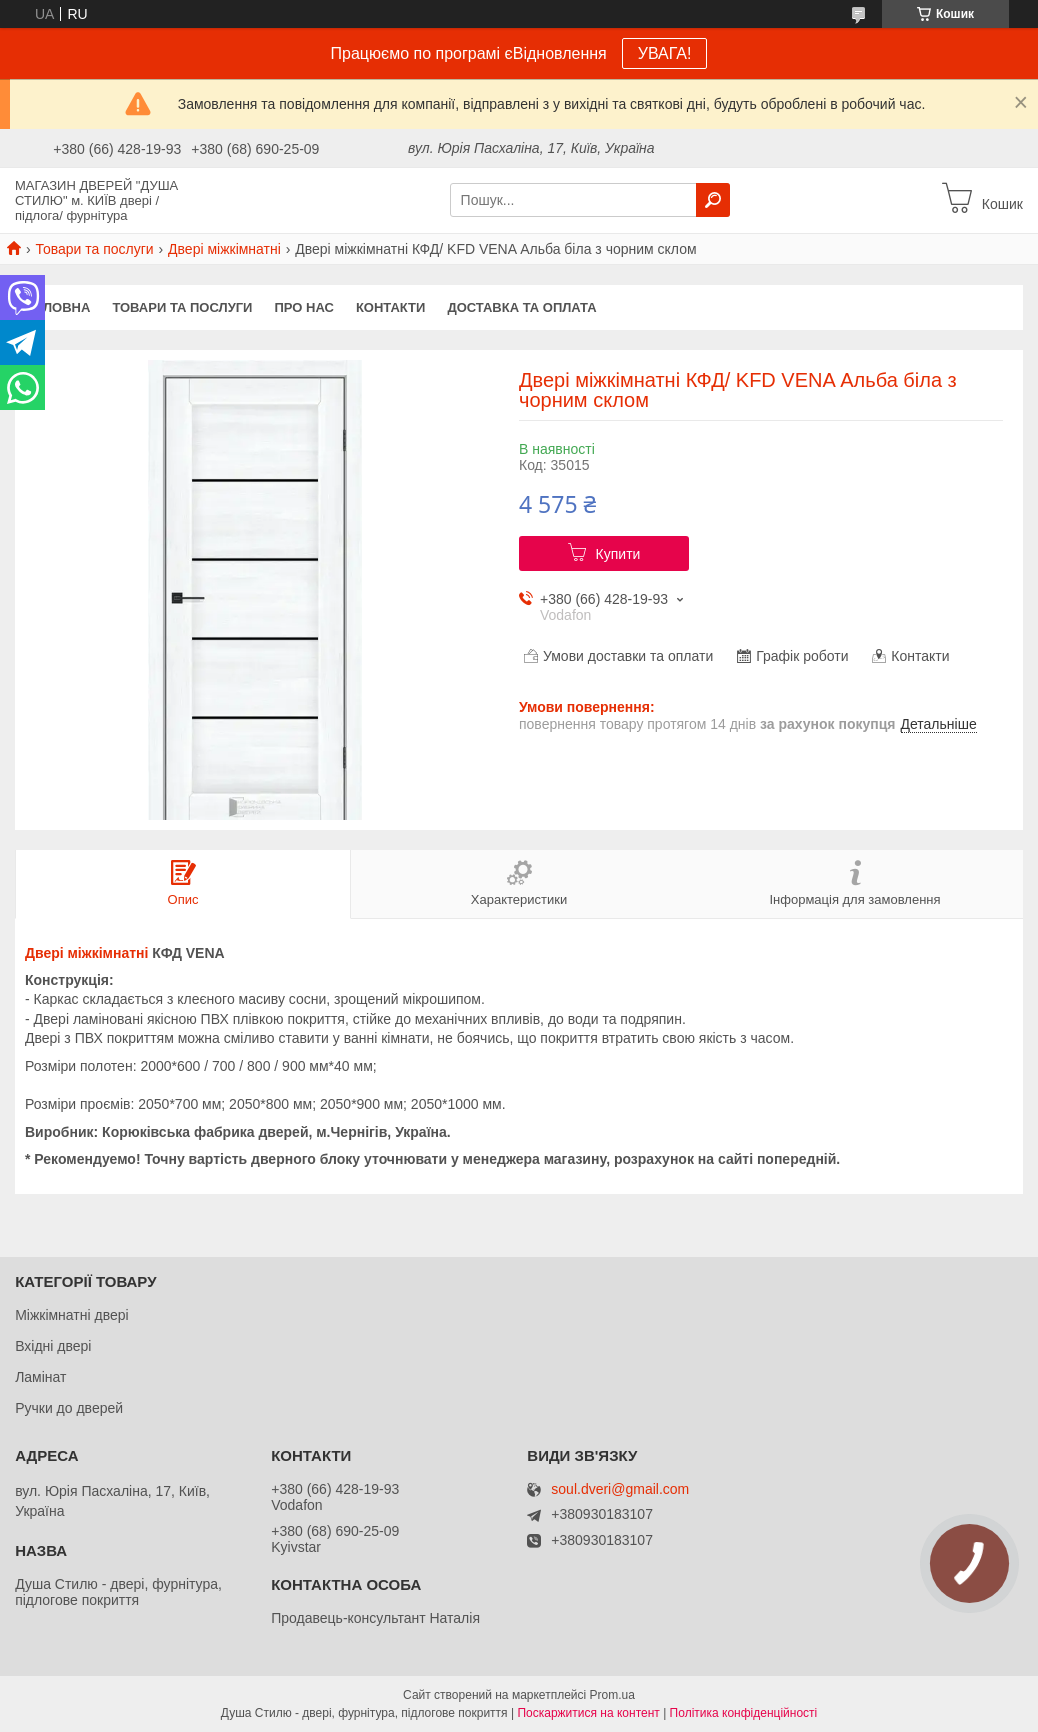  What do you see at coordinates (224, 249) in the screenshot?
I see `Двері міжкімнатні` at bounding box center [224, 249].